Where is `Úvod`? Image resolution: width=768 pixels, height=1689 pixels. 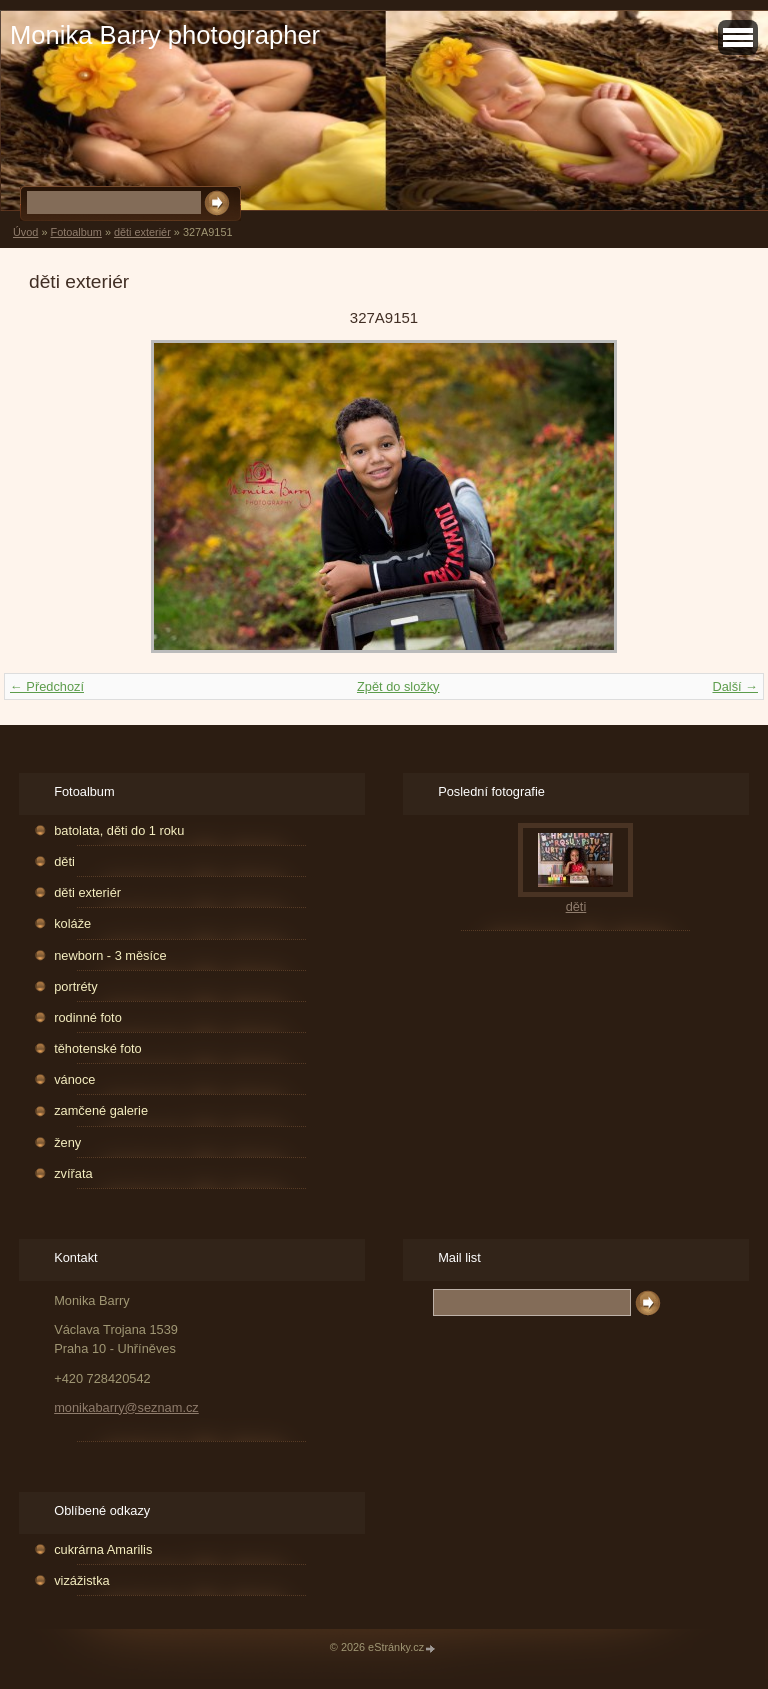 Úvod is located at coordinates (25, 232).